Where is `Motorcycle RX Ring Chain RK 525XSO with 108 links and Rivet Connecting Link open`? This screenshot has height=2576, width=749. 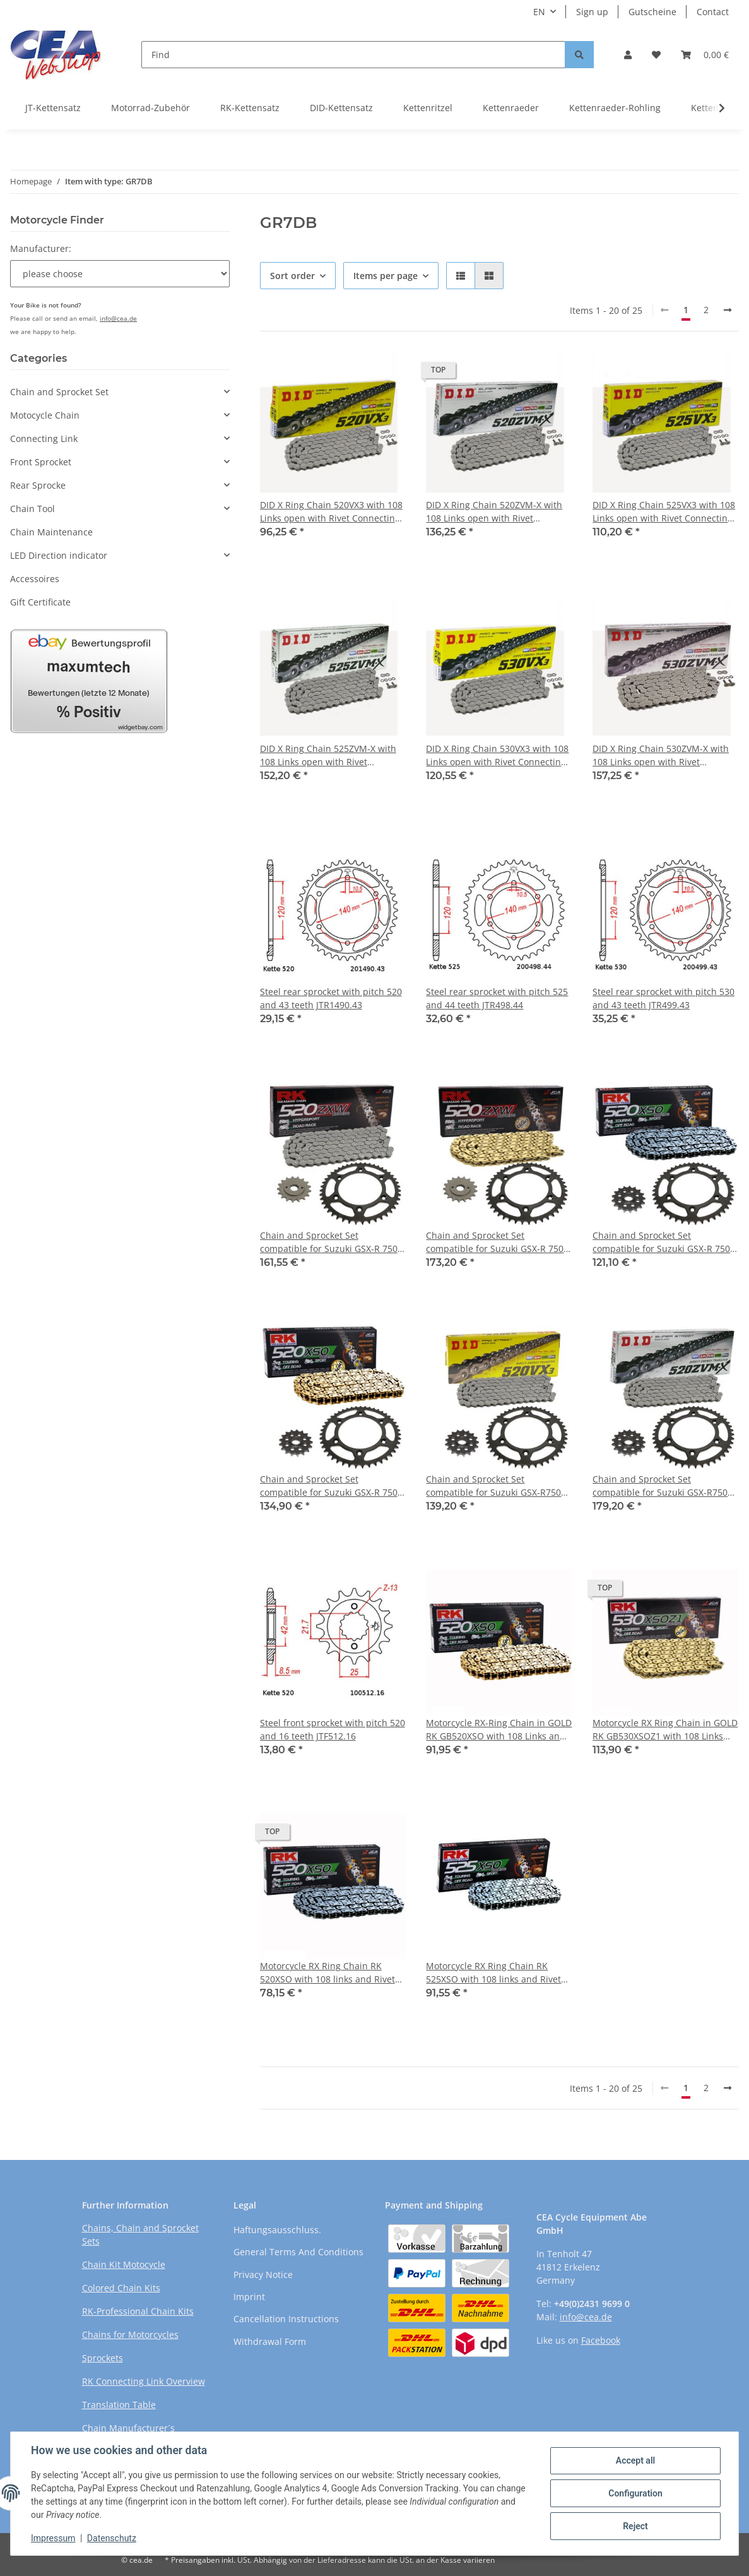 Motorcycle RX Ring Chain RK 525XSO with 108 links and Rivet Connecting Link open is located at coordinates (493, 1973).